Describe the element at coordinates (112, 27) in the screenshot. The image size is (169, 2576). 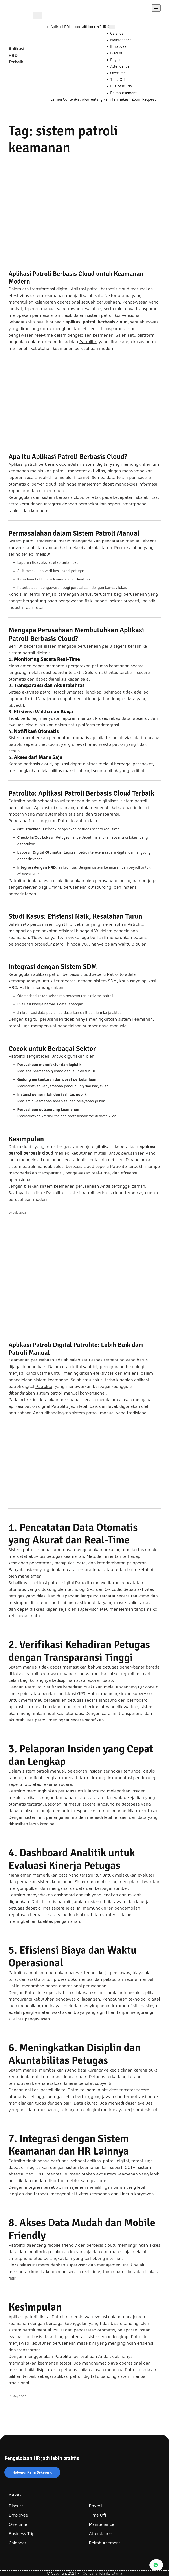
I see `[HRIS submenu]` at that location.